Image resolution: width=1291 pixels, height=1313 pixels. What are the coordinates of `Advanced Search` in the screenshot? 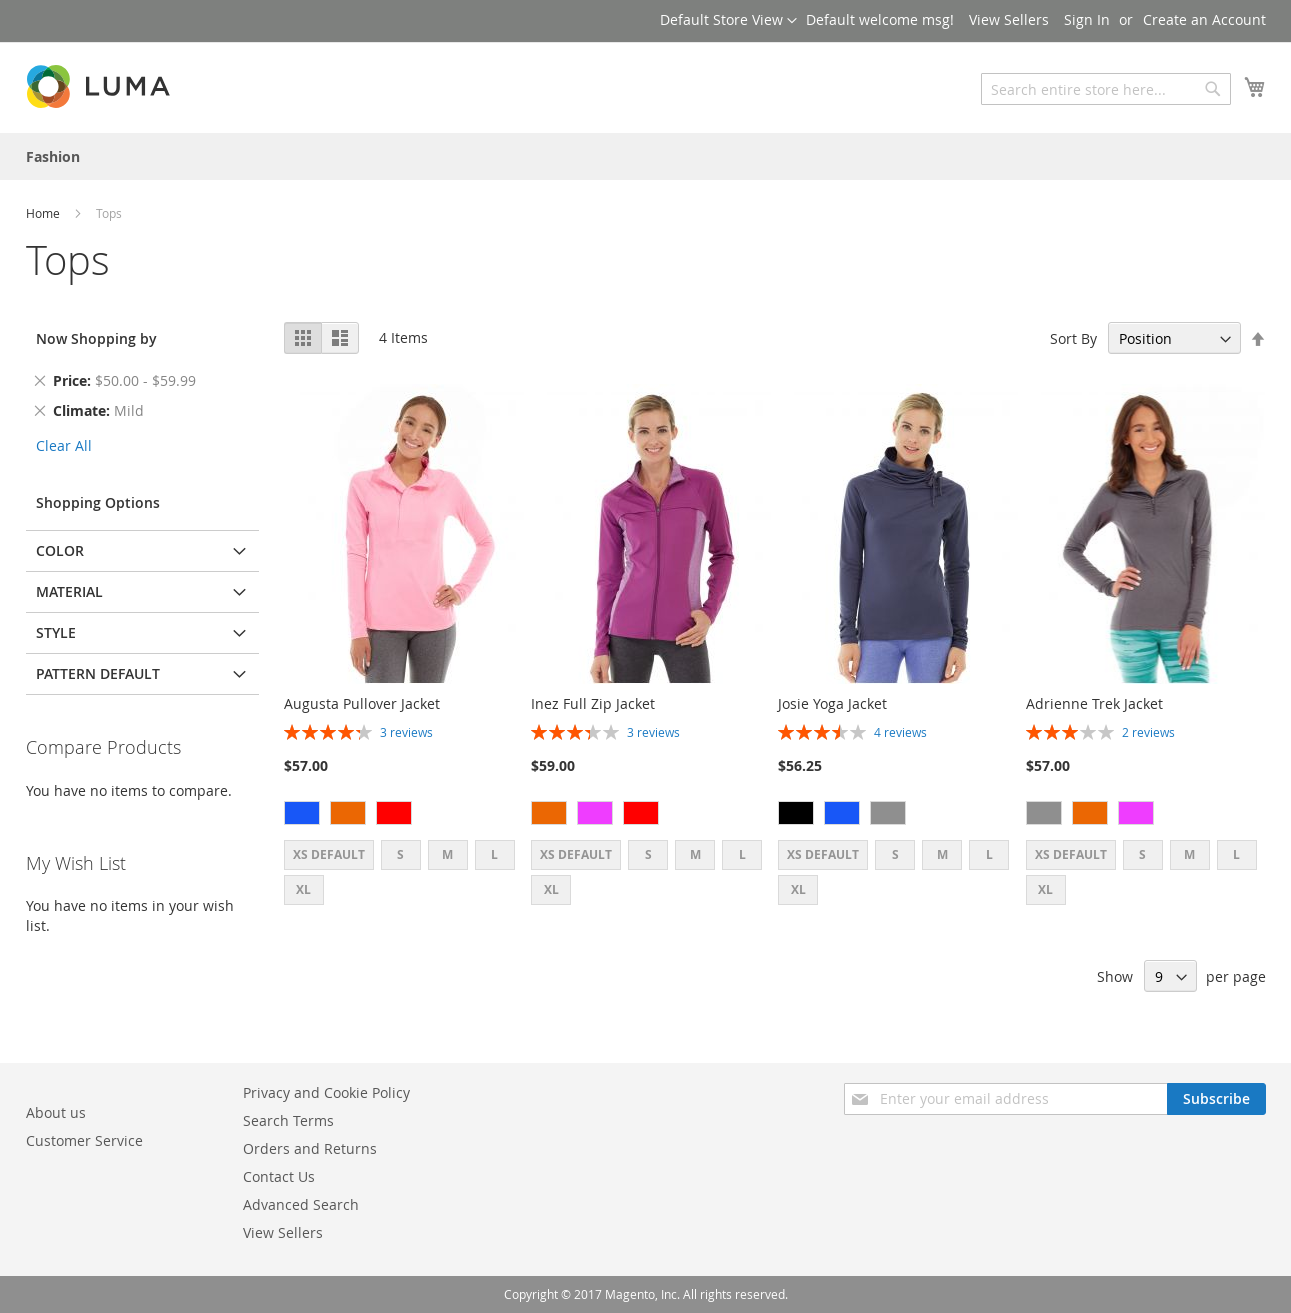 It's located at (301, 1204).